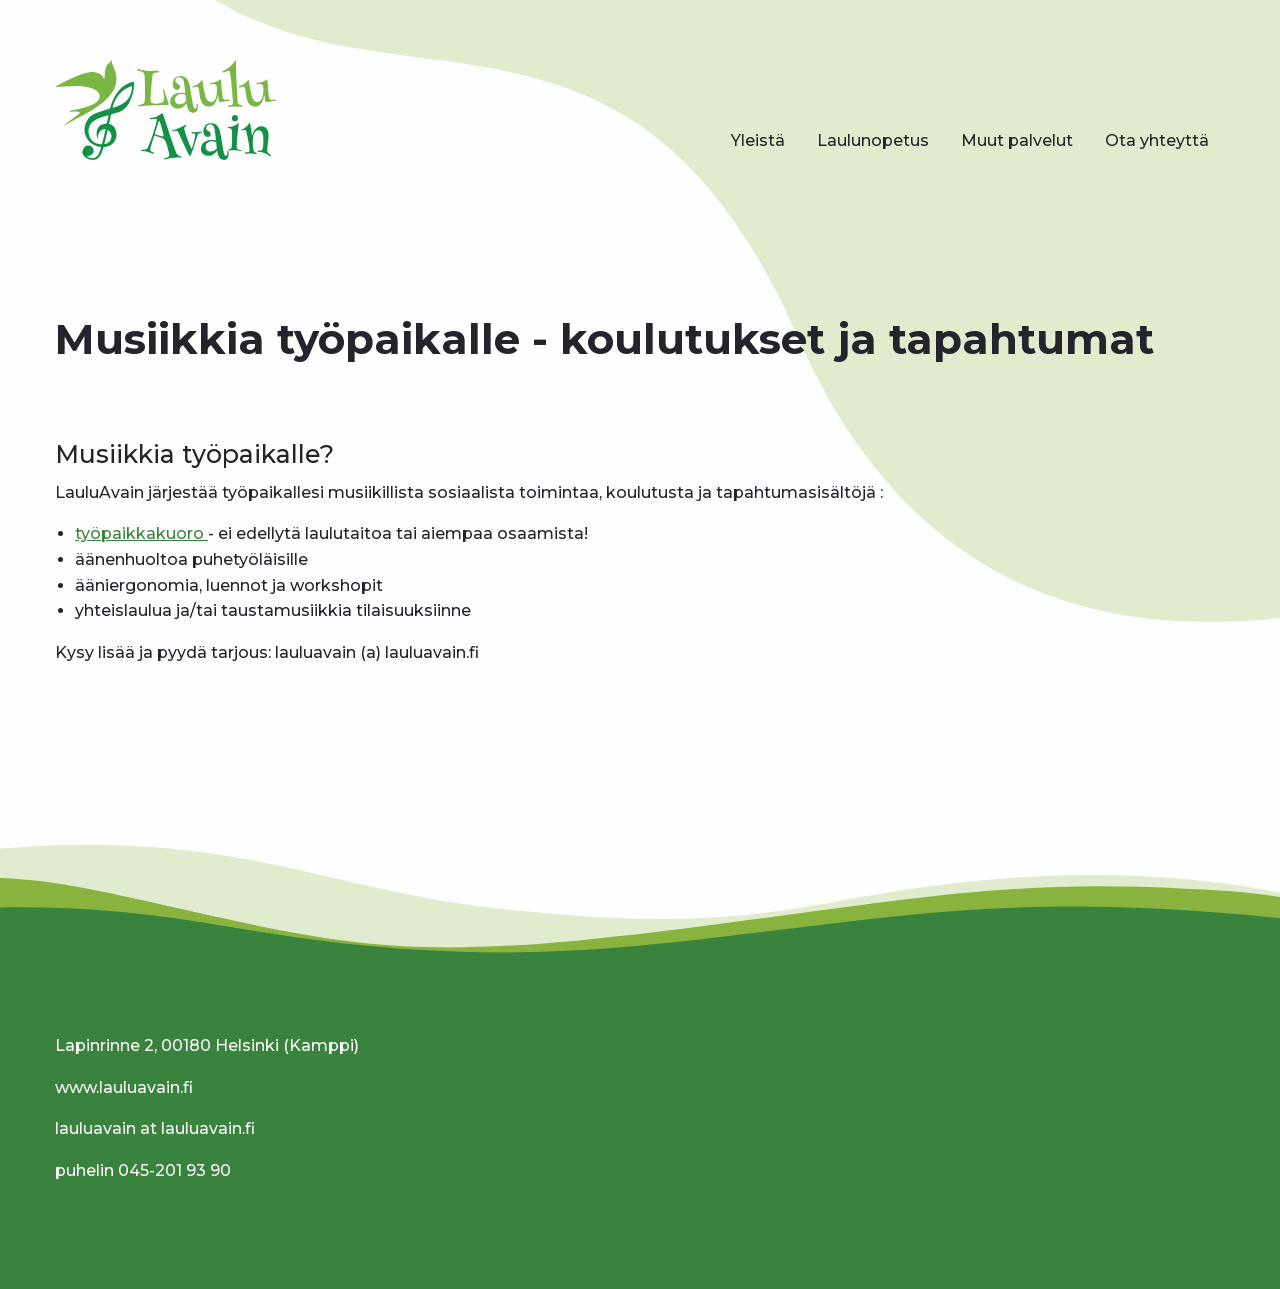 This screenshot has width=1280, height=1289. What do you see at coordinates (758, 140) in the screenshot?
I see `Yleistä` at bounding box center [758, 140].